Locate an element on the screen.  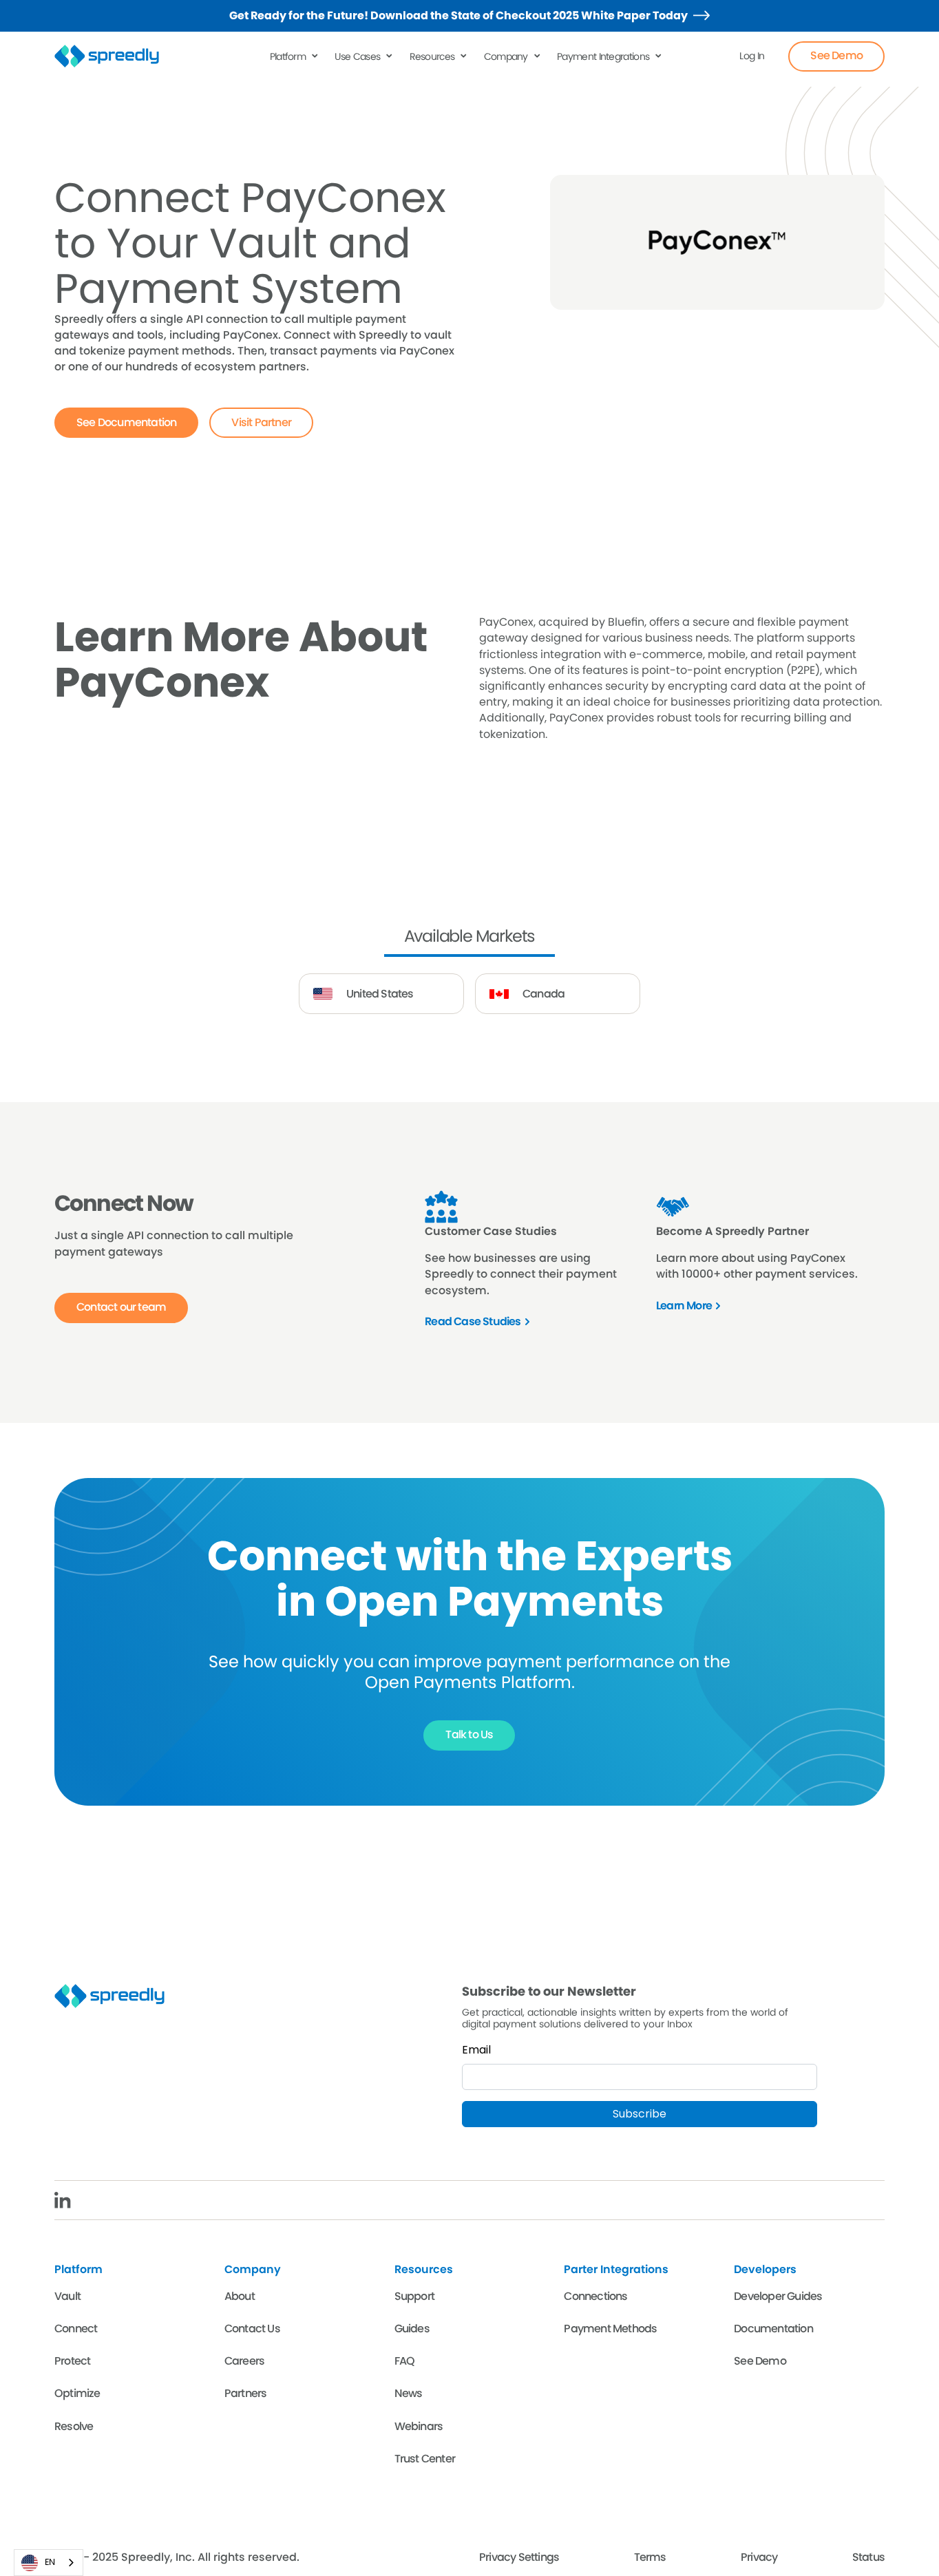
Privacy is located at coordinates (759, 2557).